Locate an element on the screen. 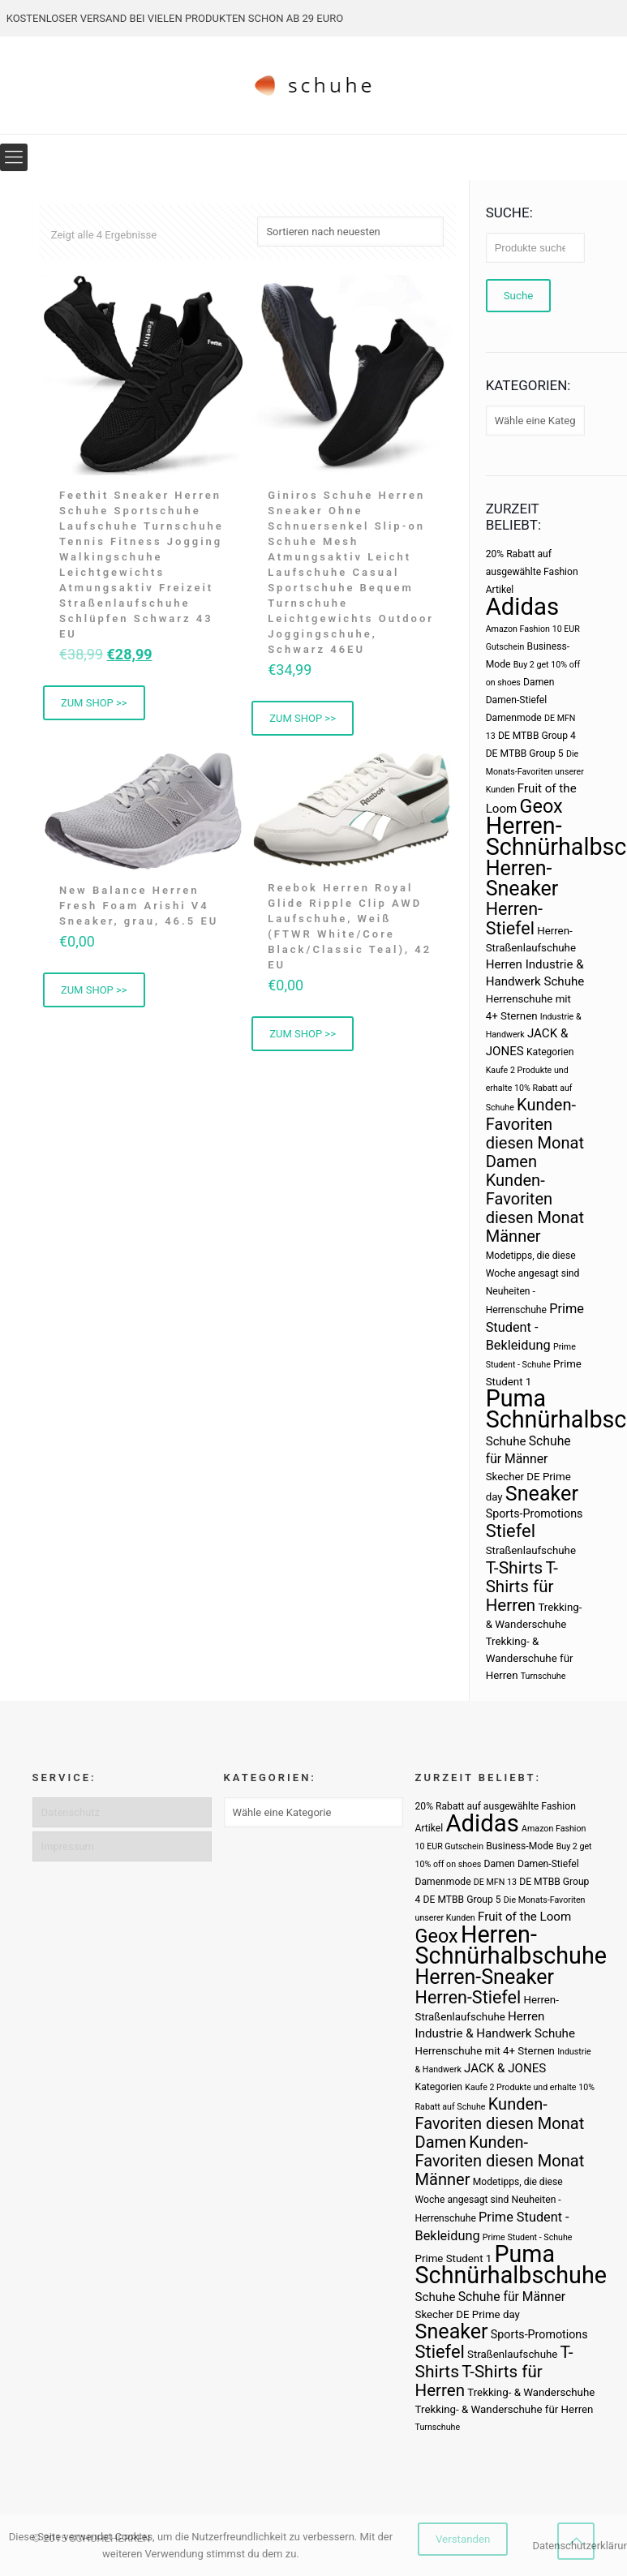  T-Shirts [T-Shirts (21 Produkte)] is located at coordinates (514, 1567).